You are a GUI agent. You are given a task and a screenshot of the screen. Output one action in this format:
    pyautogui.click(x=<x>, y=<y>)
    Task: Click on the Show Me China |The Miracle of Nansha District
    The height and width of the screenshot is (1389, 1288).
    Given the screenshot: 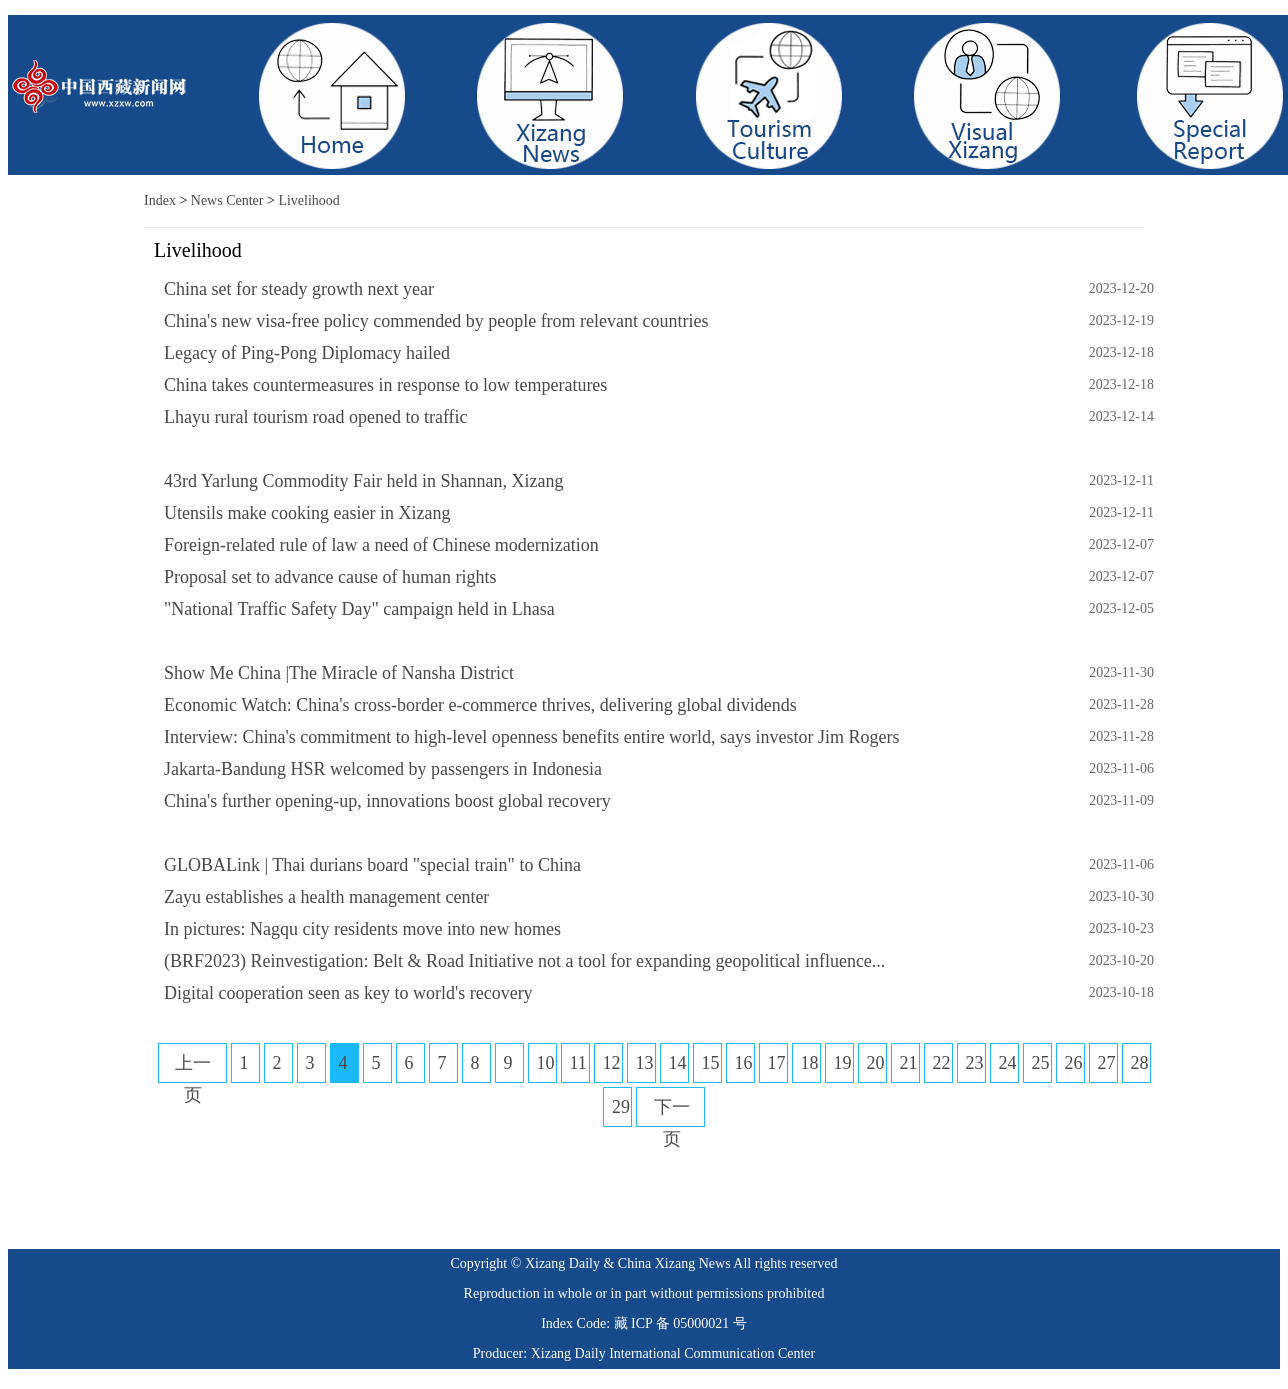 What is the action you would take?
    pyautogui.click(x=339, y=673)
    